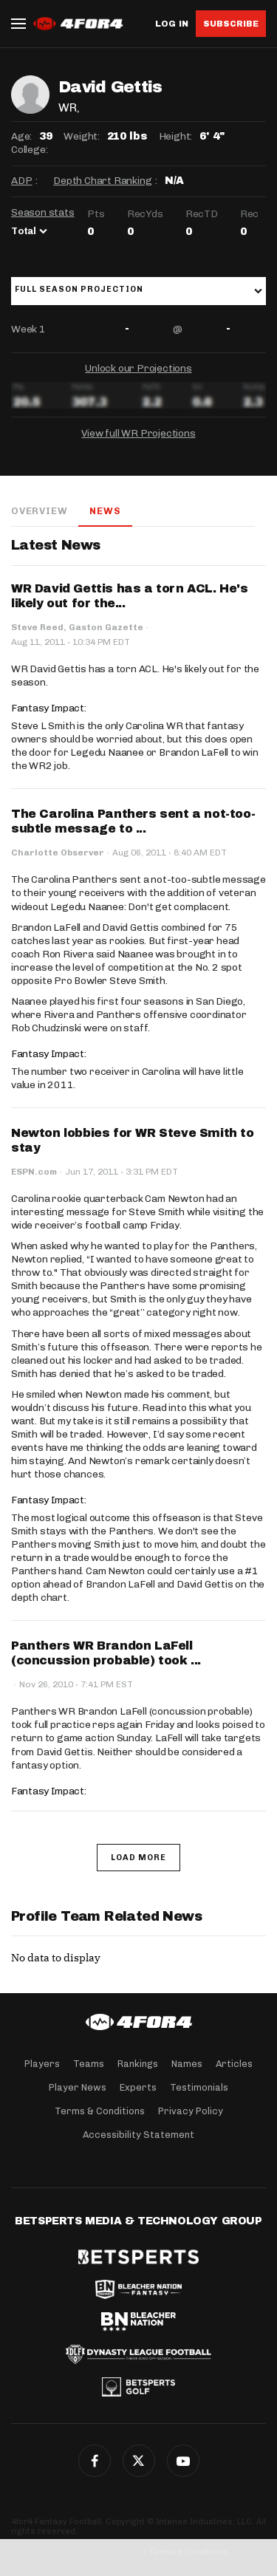 The height and width of the screenshot is (2576, 277). What do you see at coordinates (104, 510) in the screenshot?
I see `News` at bounding box center [104, 510].